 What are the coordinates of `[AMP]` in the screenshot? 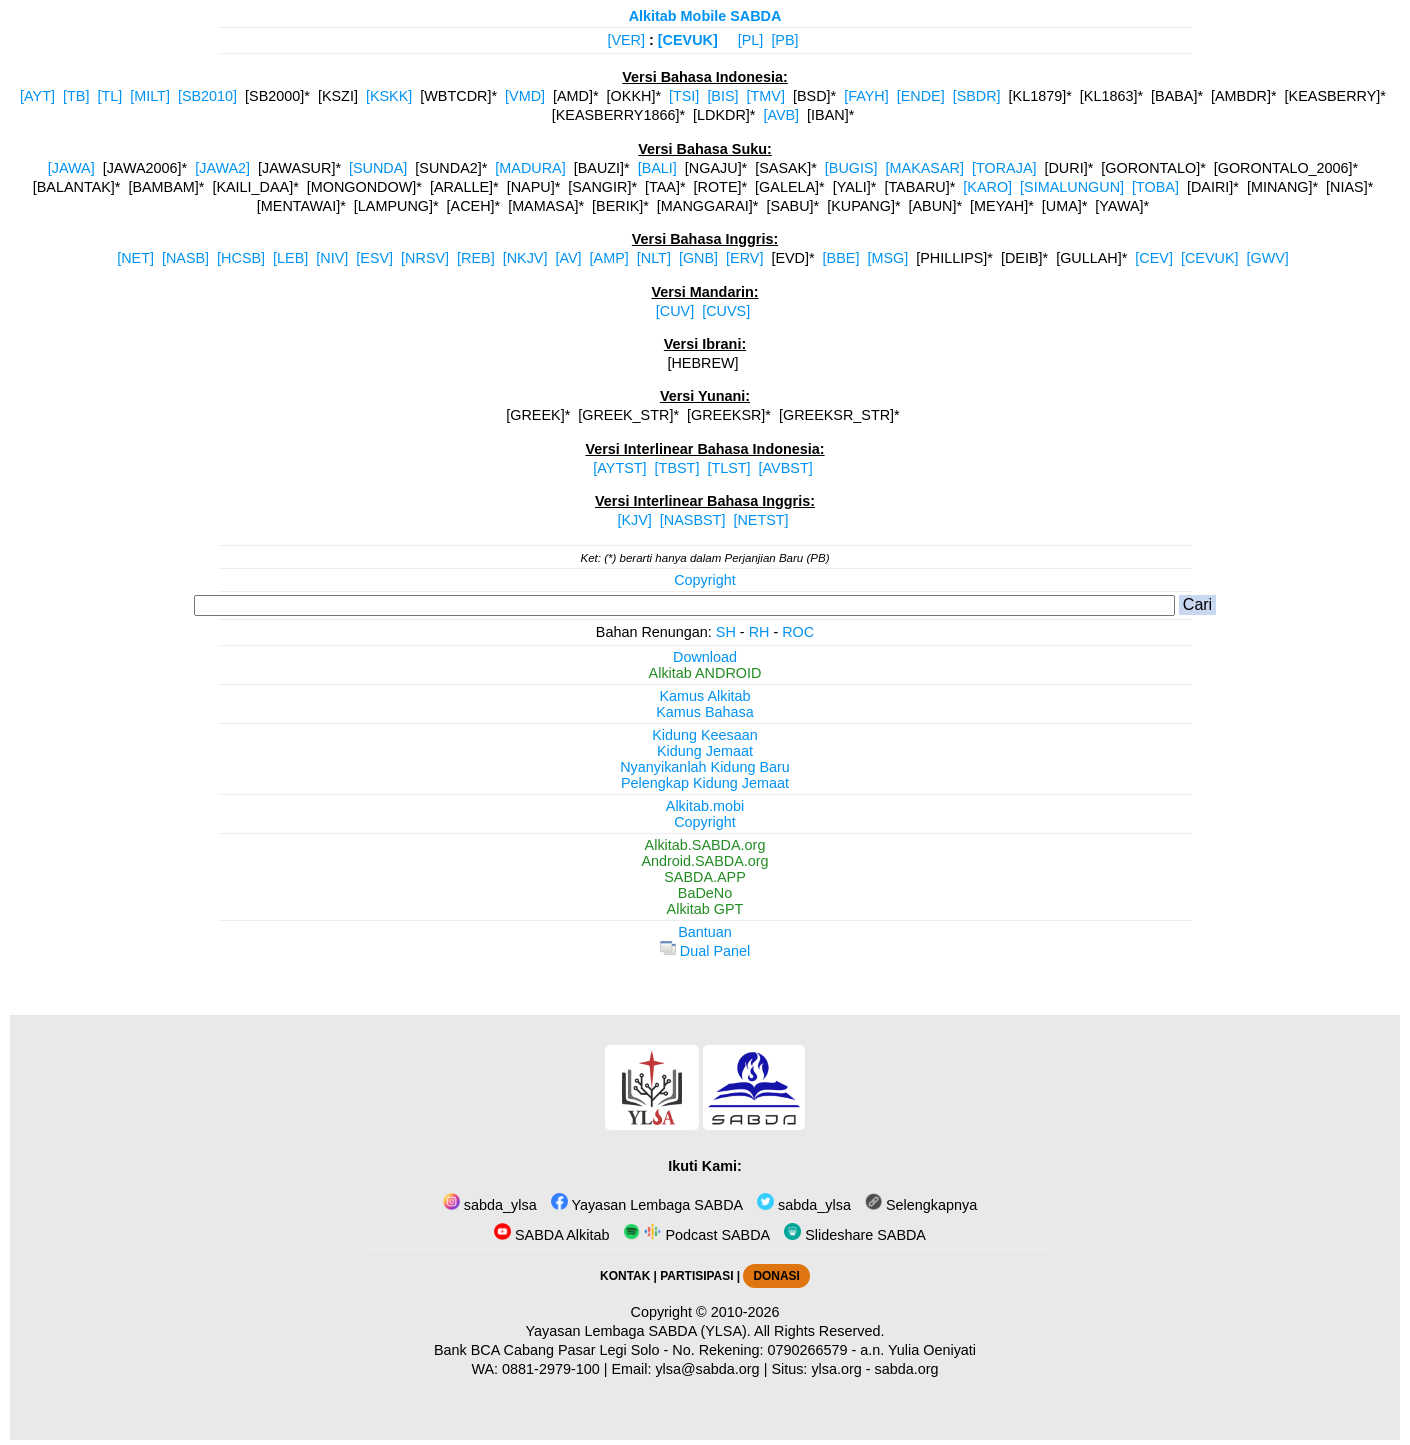 It's located at (609, 258).